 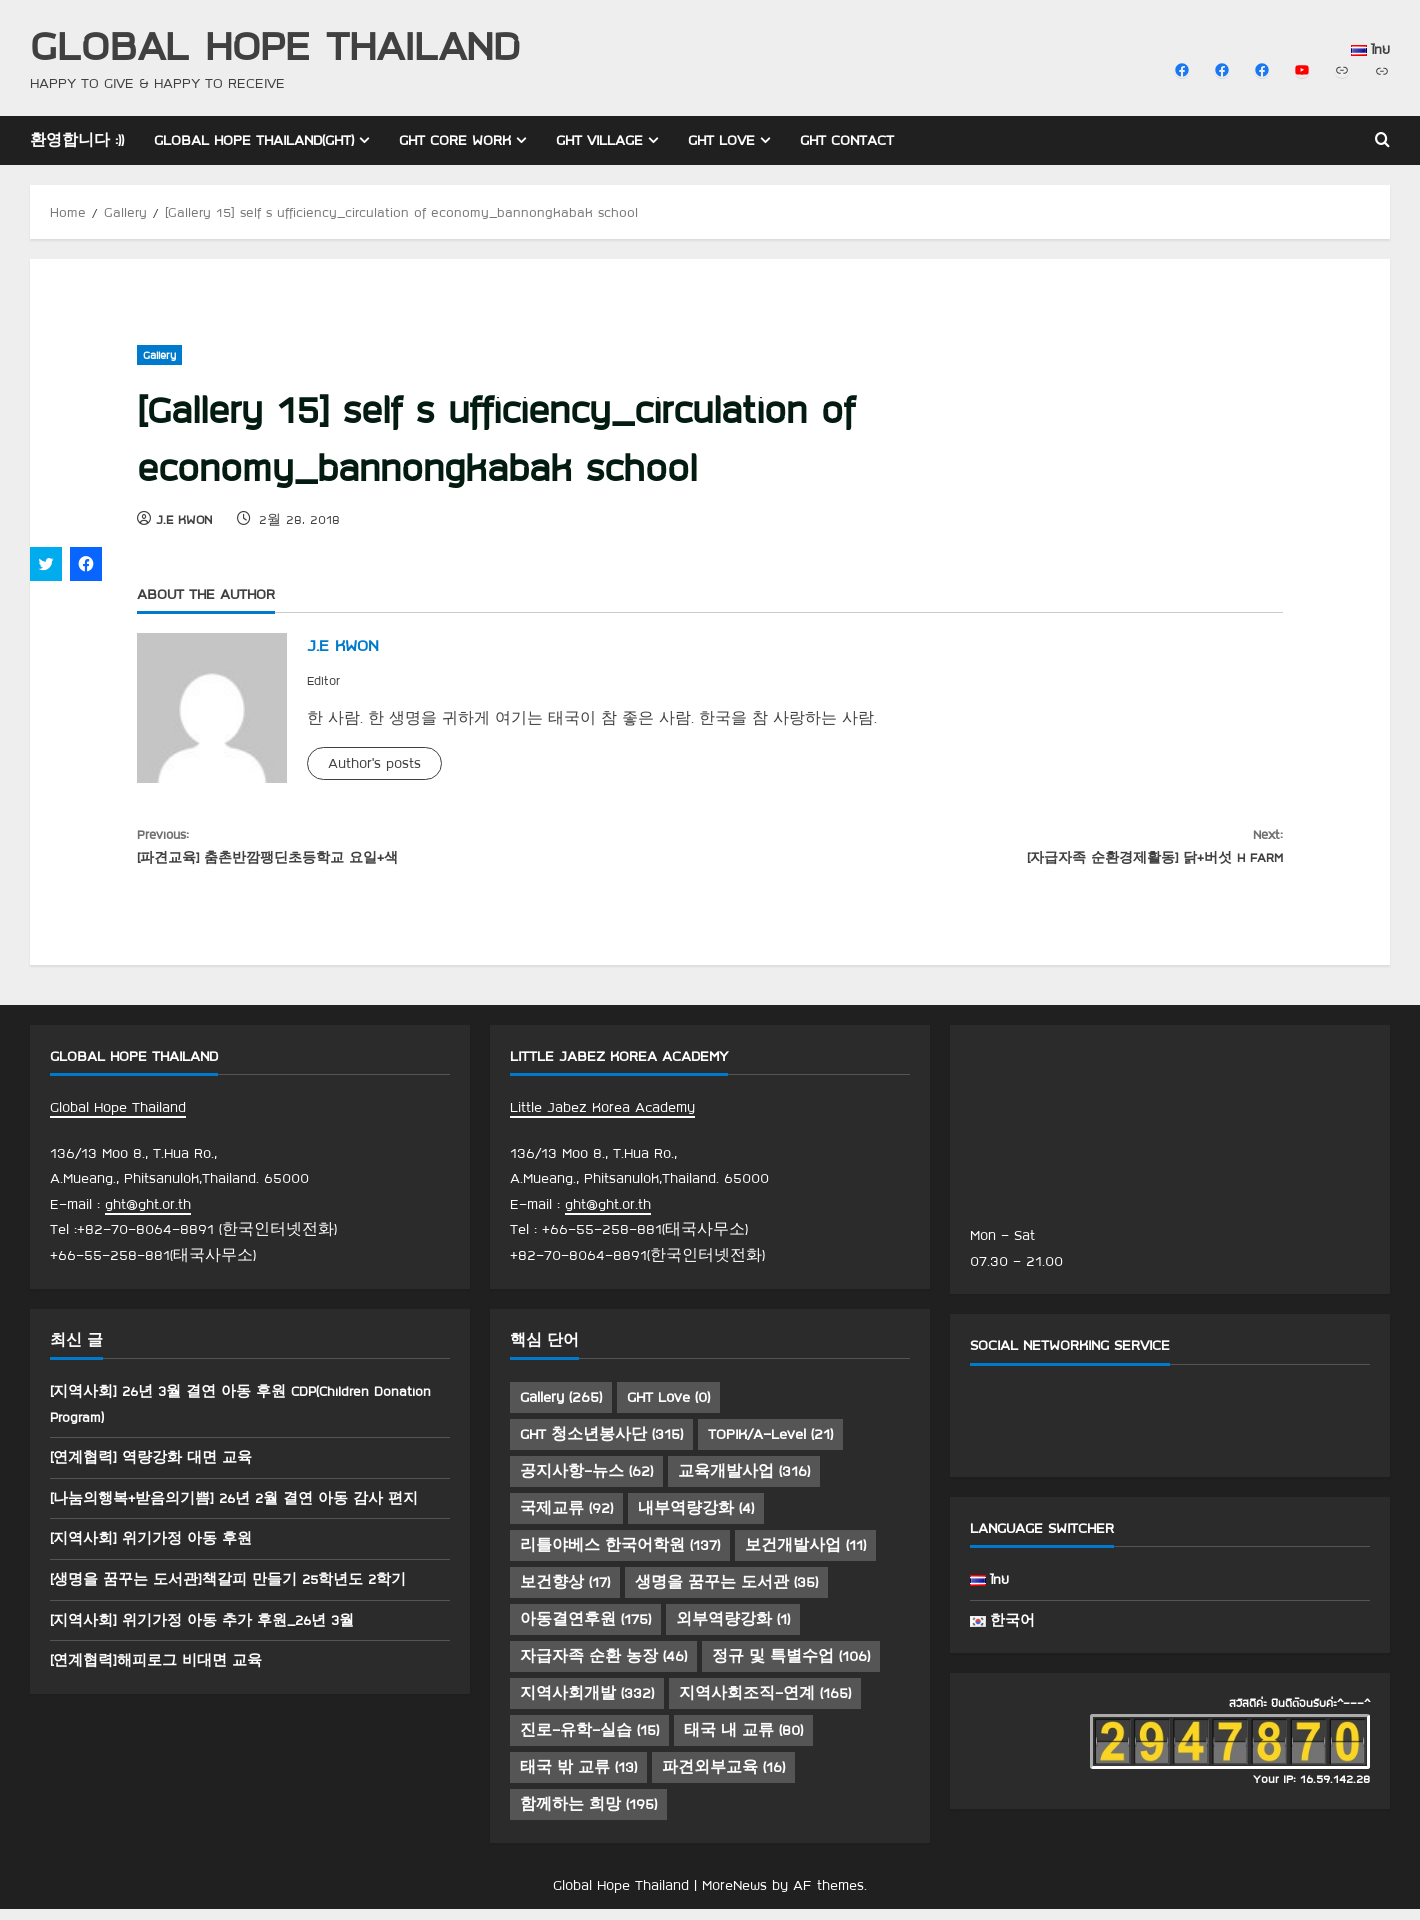 I want to click on 파견외부교육 [파견외부교육 (16 아이템)], so click(x=723, y=1779).